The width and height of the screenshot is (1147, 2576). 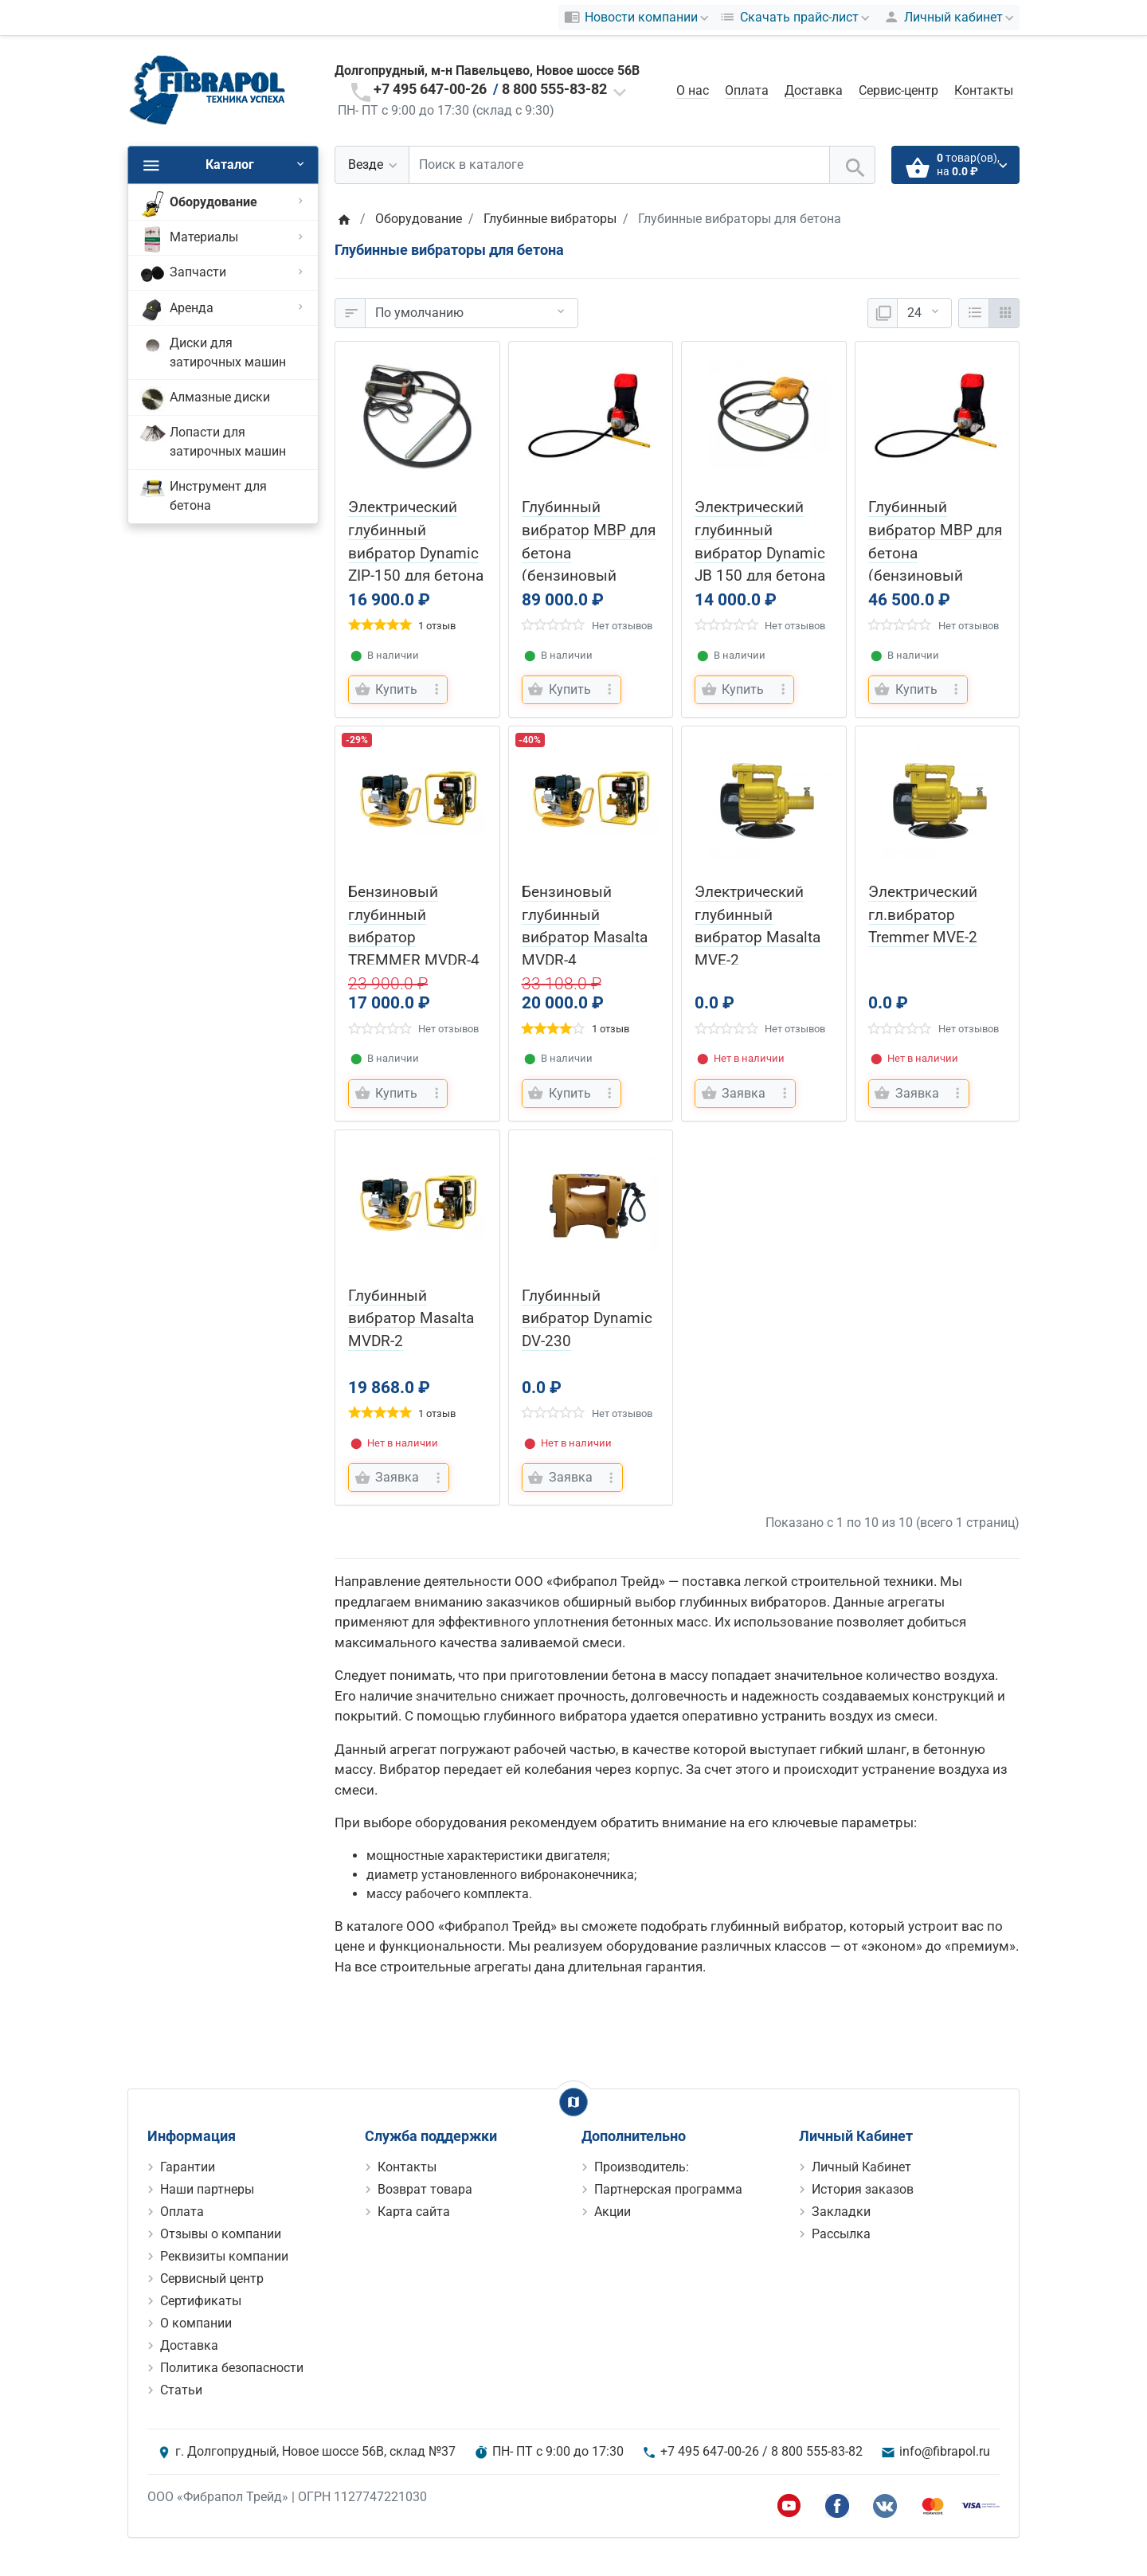 I want to click on 1 отзыв, so click(x=437, y=626).